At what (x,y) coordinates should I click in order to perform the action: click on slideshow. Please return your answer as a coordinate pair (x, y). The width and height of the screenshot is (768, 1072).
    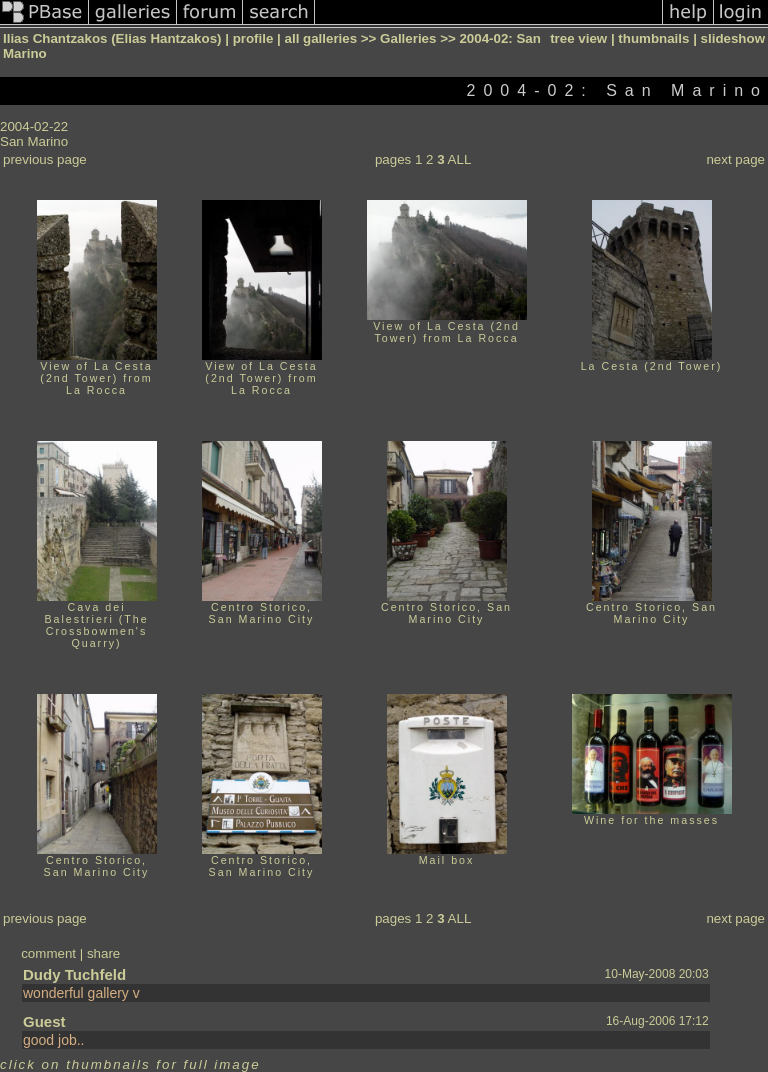
    Looking at the image, I should click on (733, 38).